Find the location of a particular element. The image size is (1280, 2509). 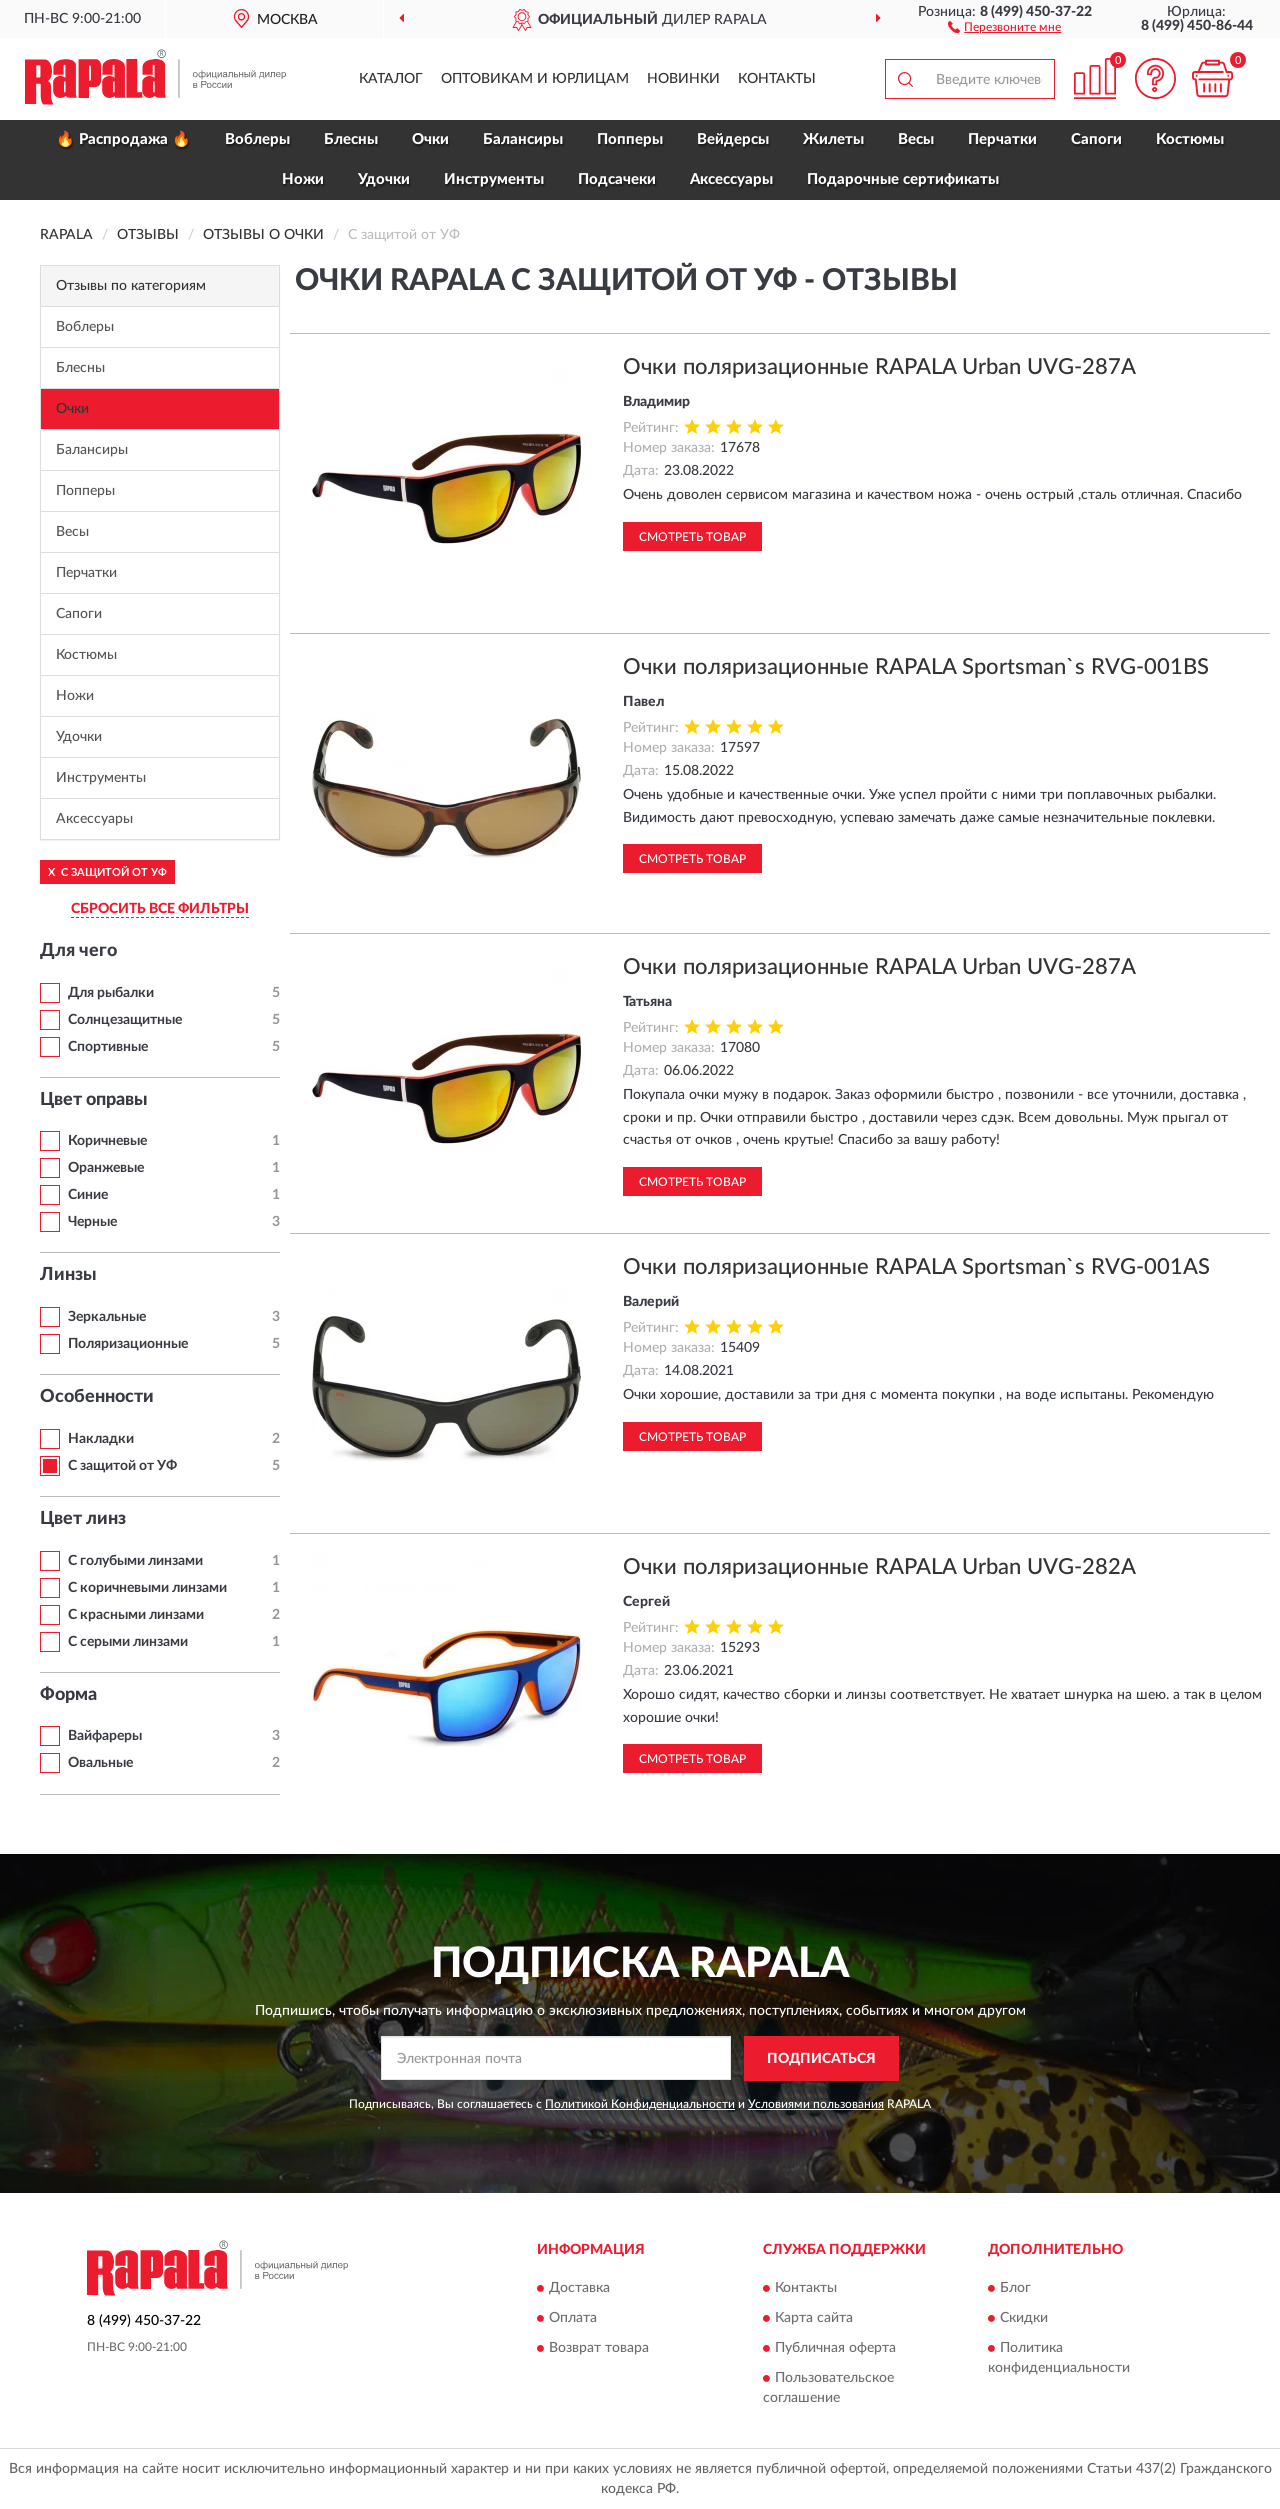

Линзы [button] is located at coordinates (68, 1275).